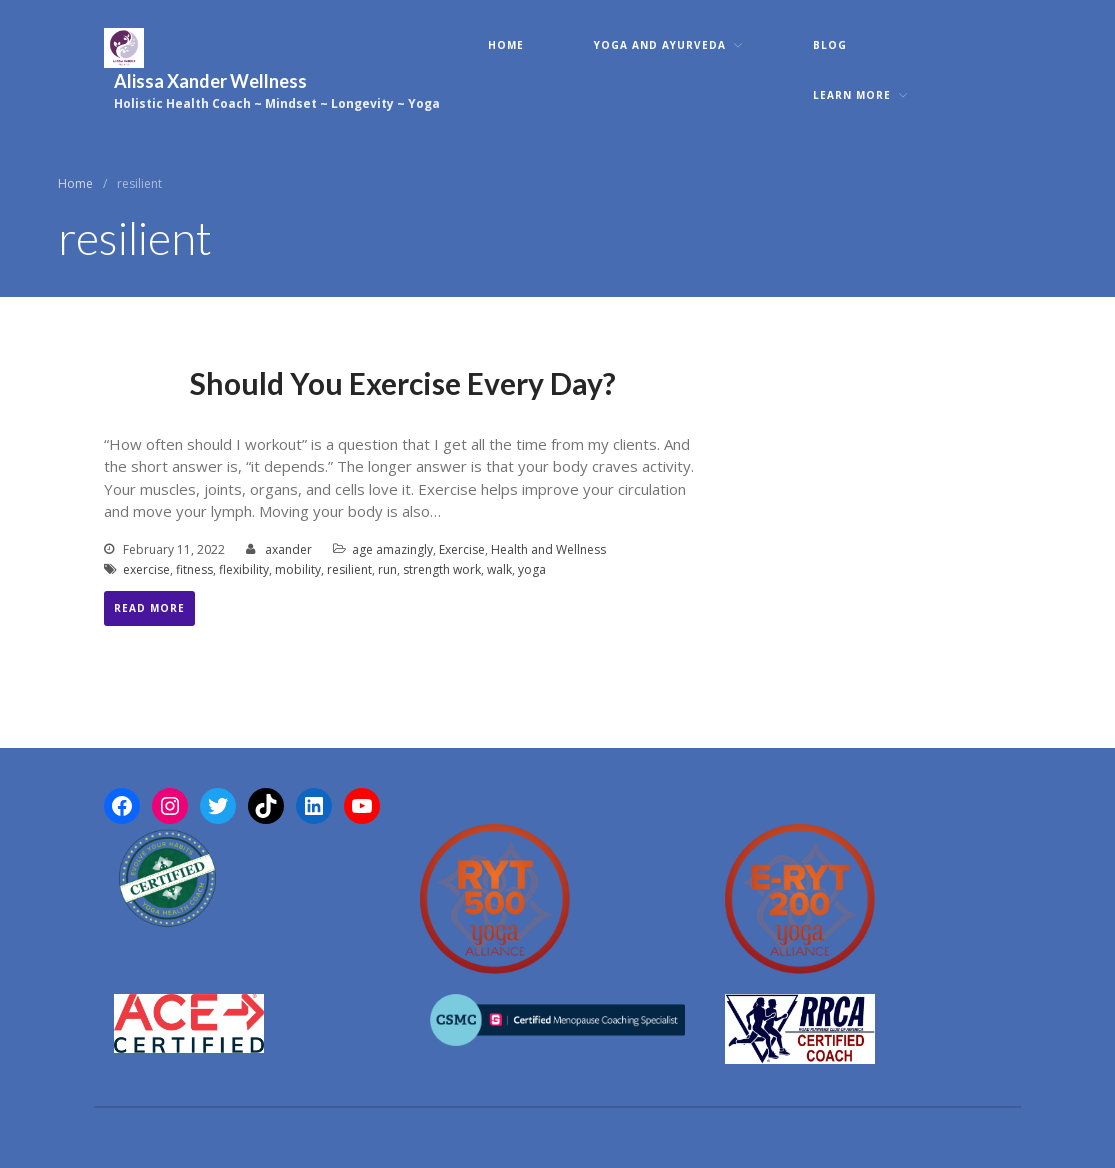  Describe the element at coordinates (442, 569) in the screenshot. I see `strength work` at that location.